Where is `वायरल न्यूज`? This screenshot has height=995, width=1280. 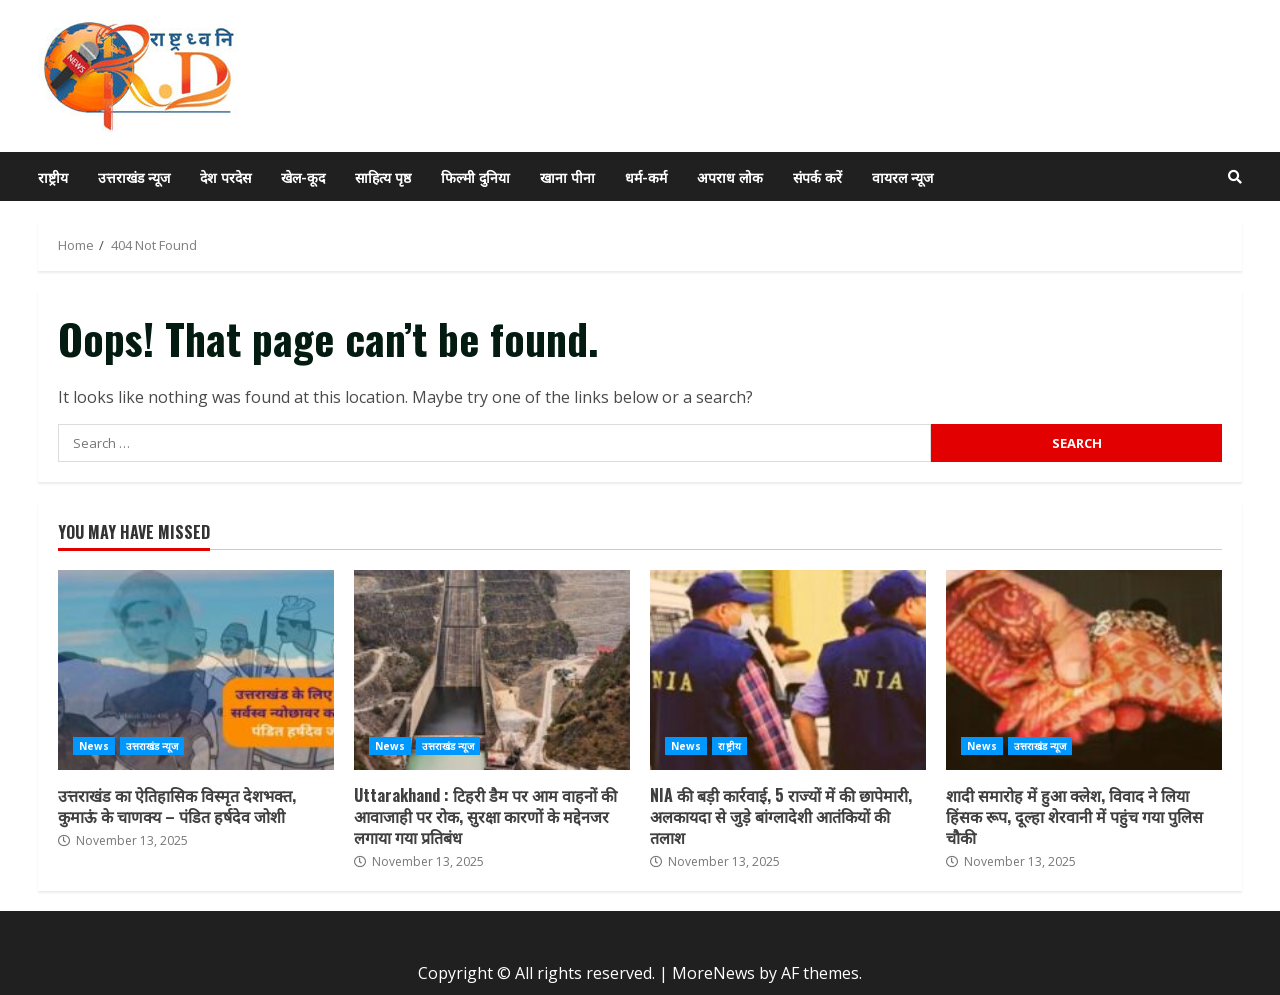 वायरल न्यूज is located at coordinates (902, 176).